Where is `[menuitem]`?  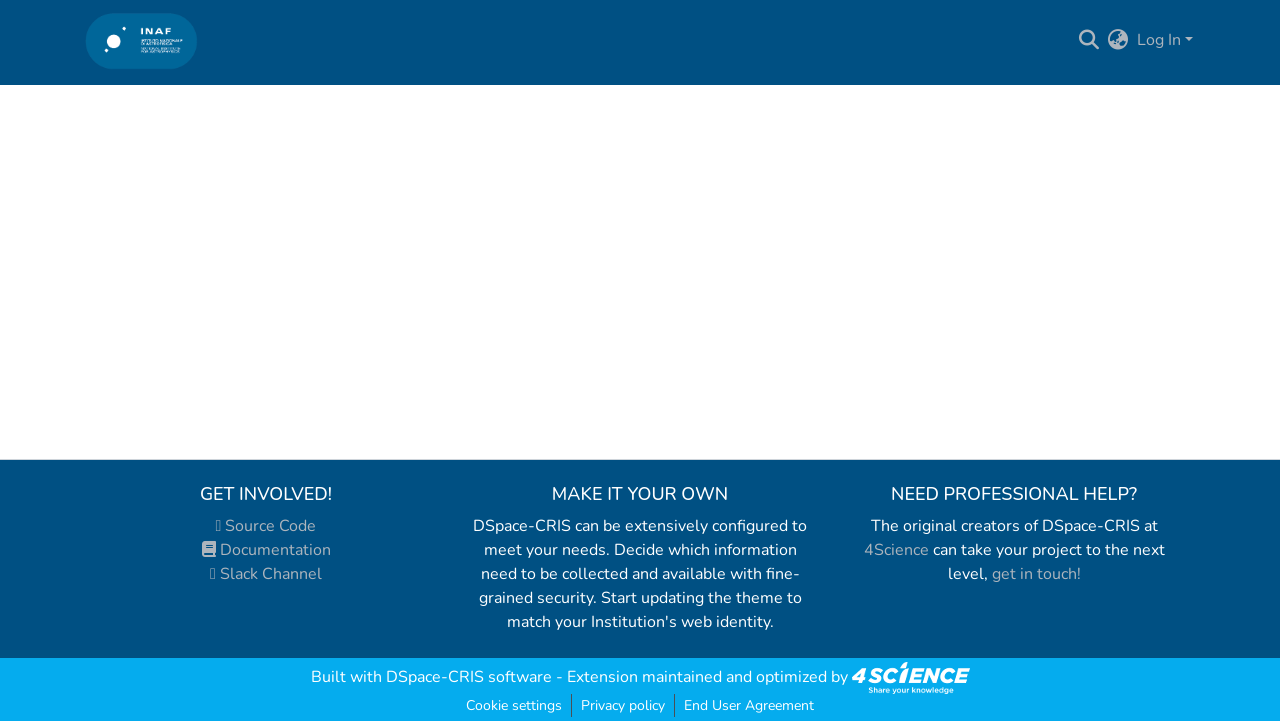 [menuitem] is located at coordinates (1118, 40).